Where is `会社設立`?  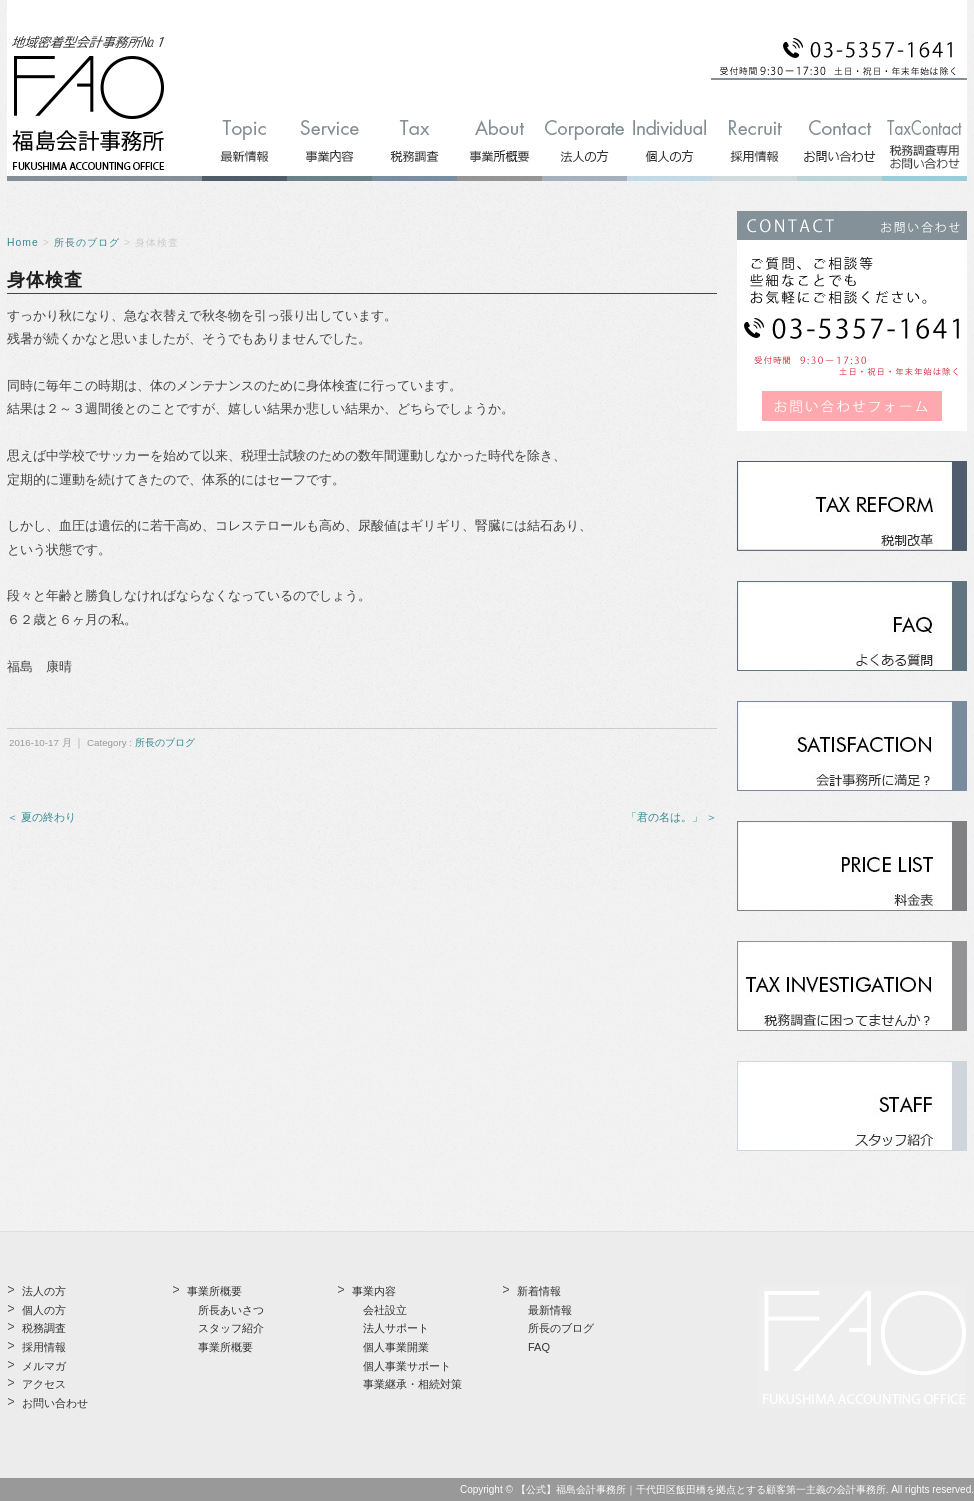 会社設立 is located at coordinates (385, 1310).